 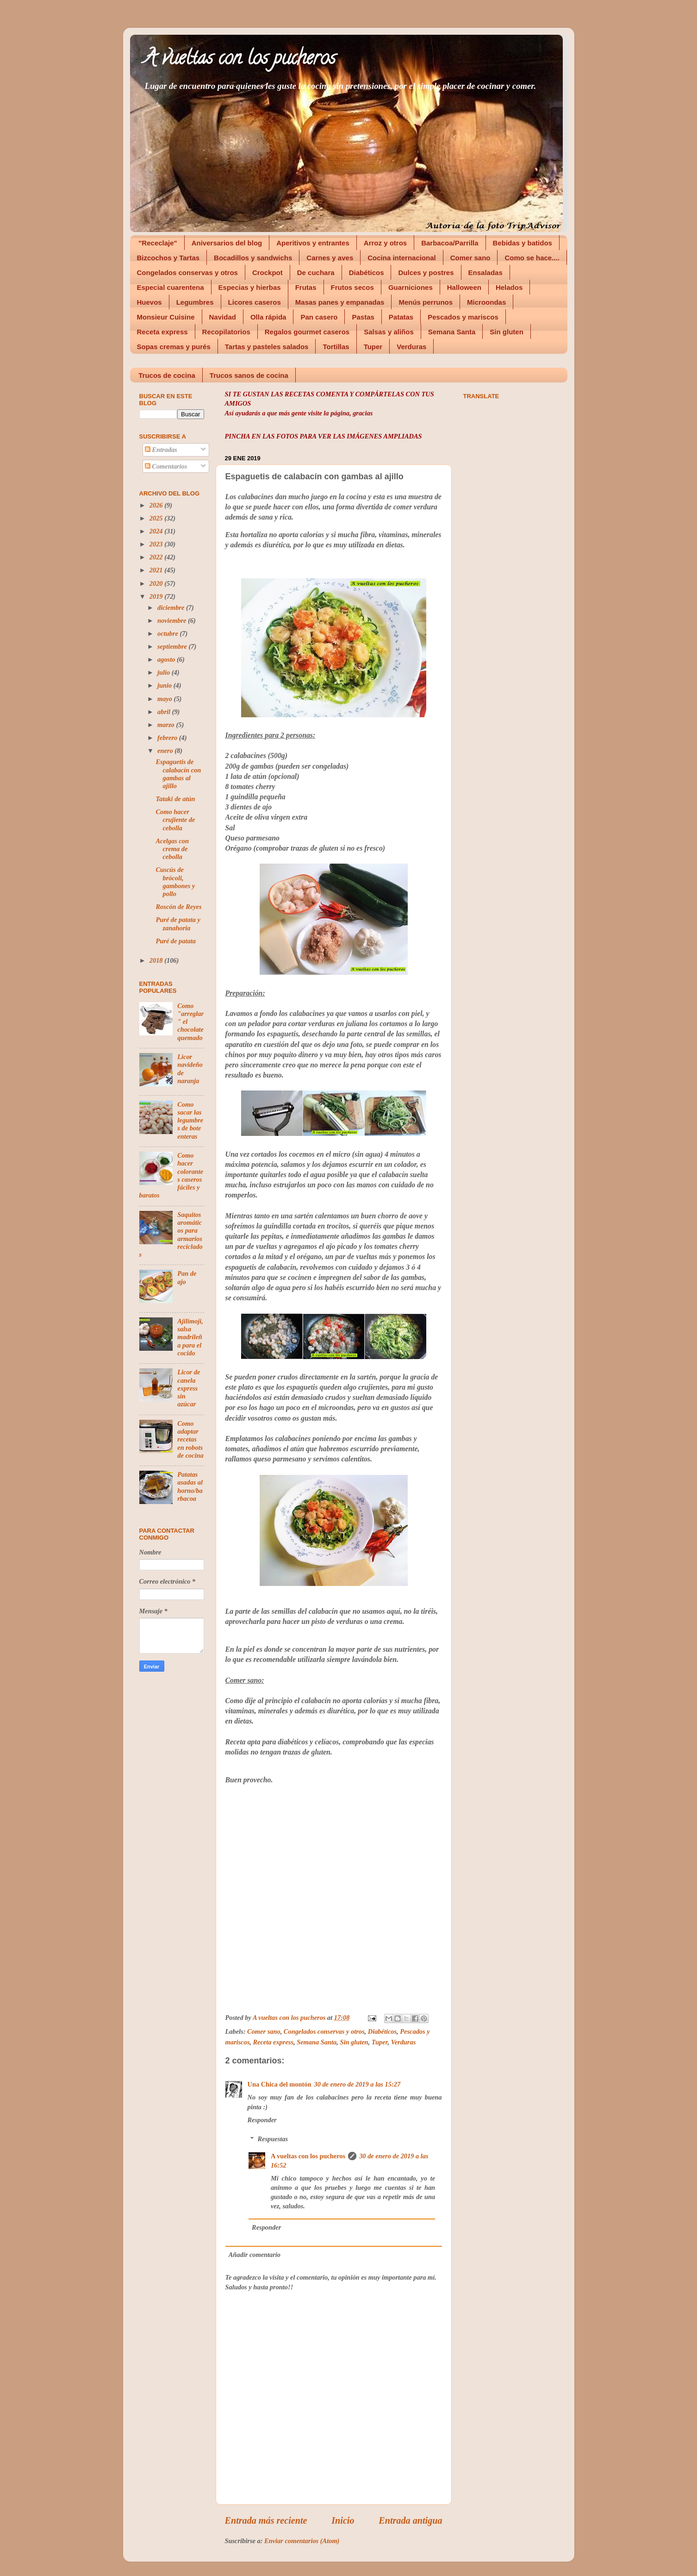 I want to click on Pastas, so click(x=363, y=317).